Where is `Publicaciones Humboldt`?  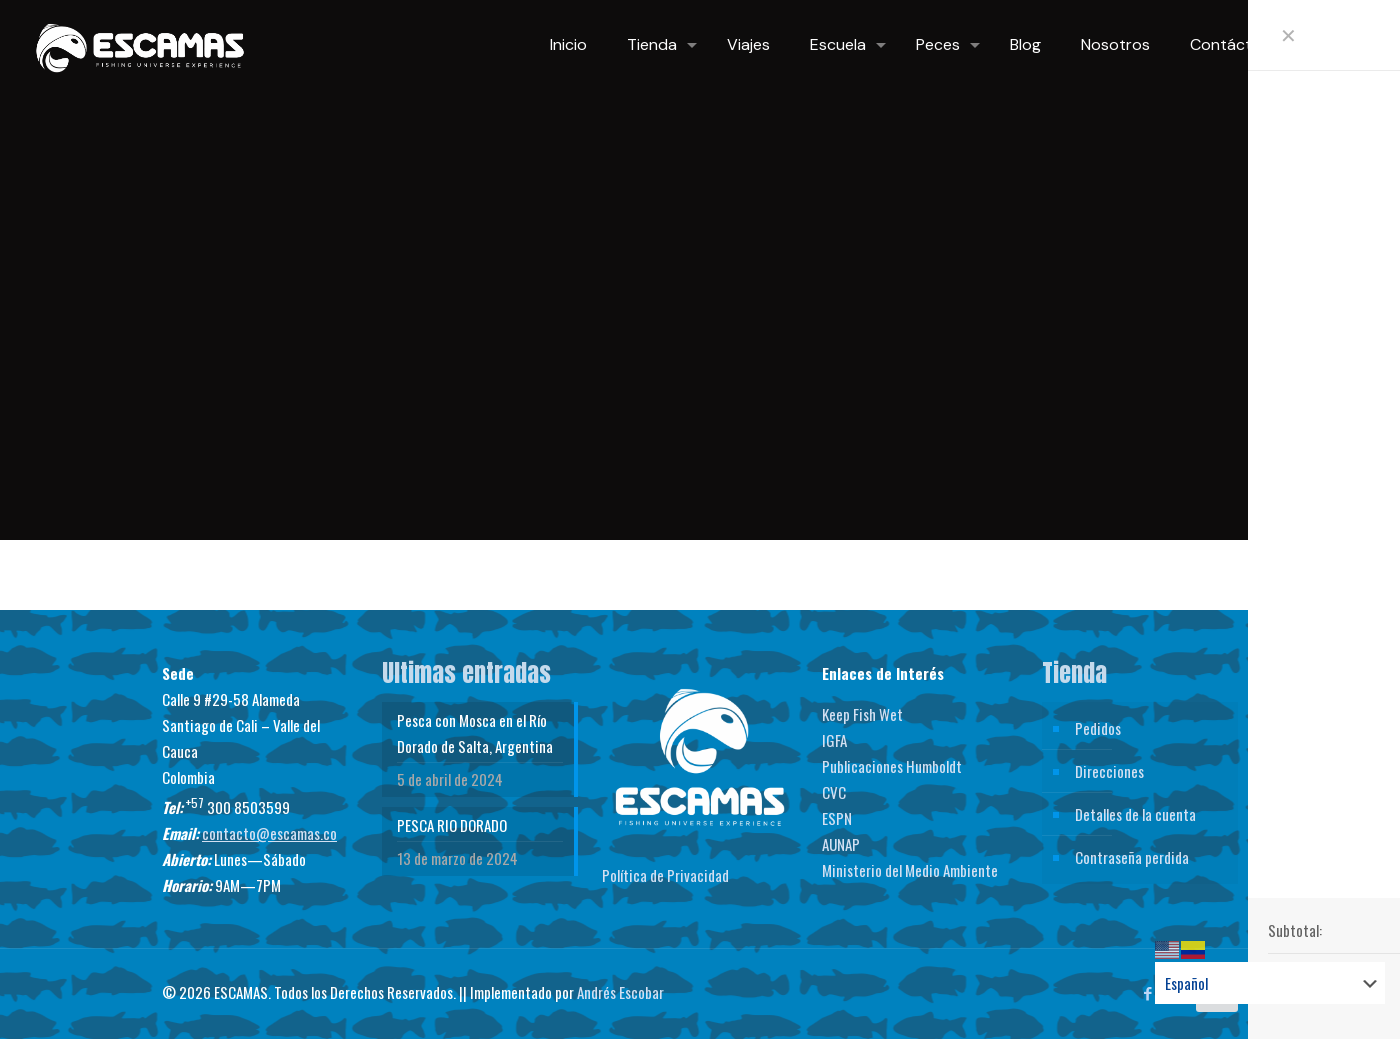
Publicaciones Humboldt is located at coordinates (892, 766).